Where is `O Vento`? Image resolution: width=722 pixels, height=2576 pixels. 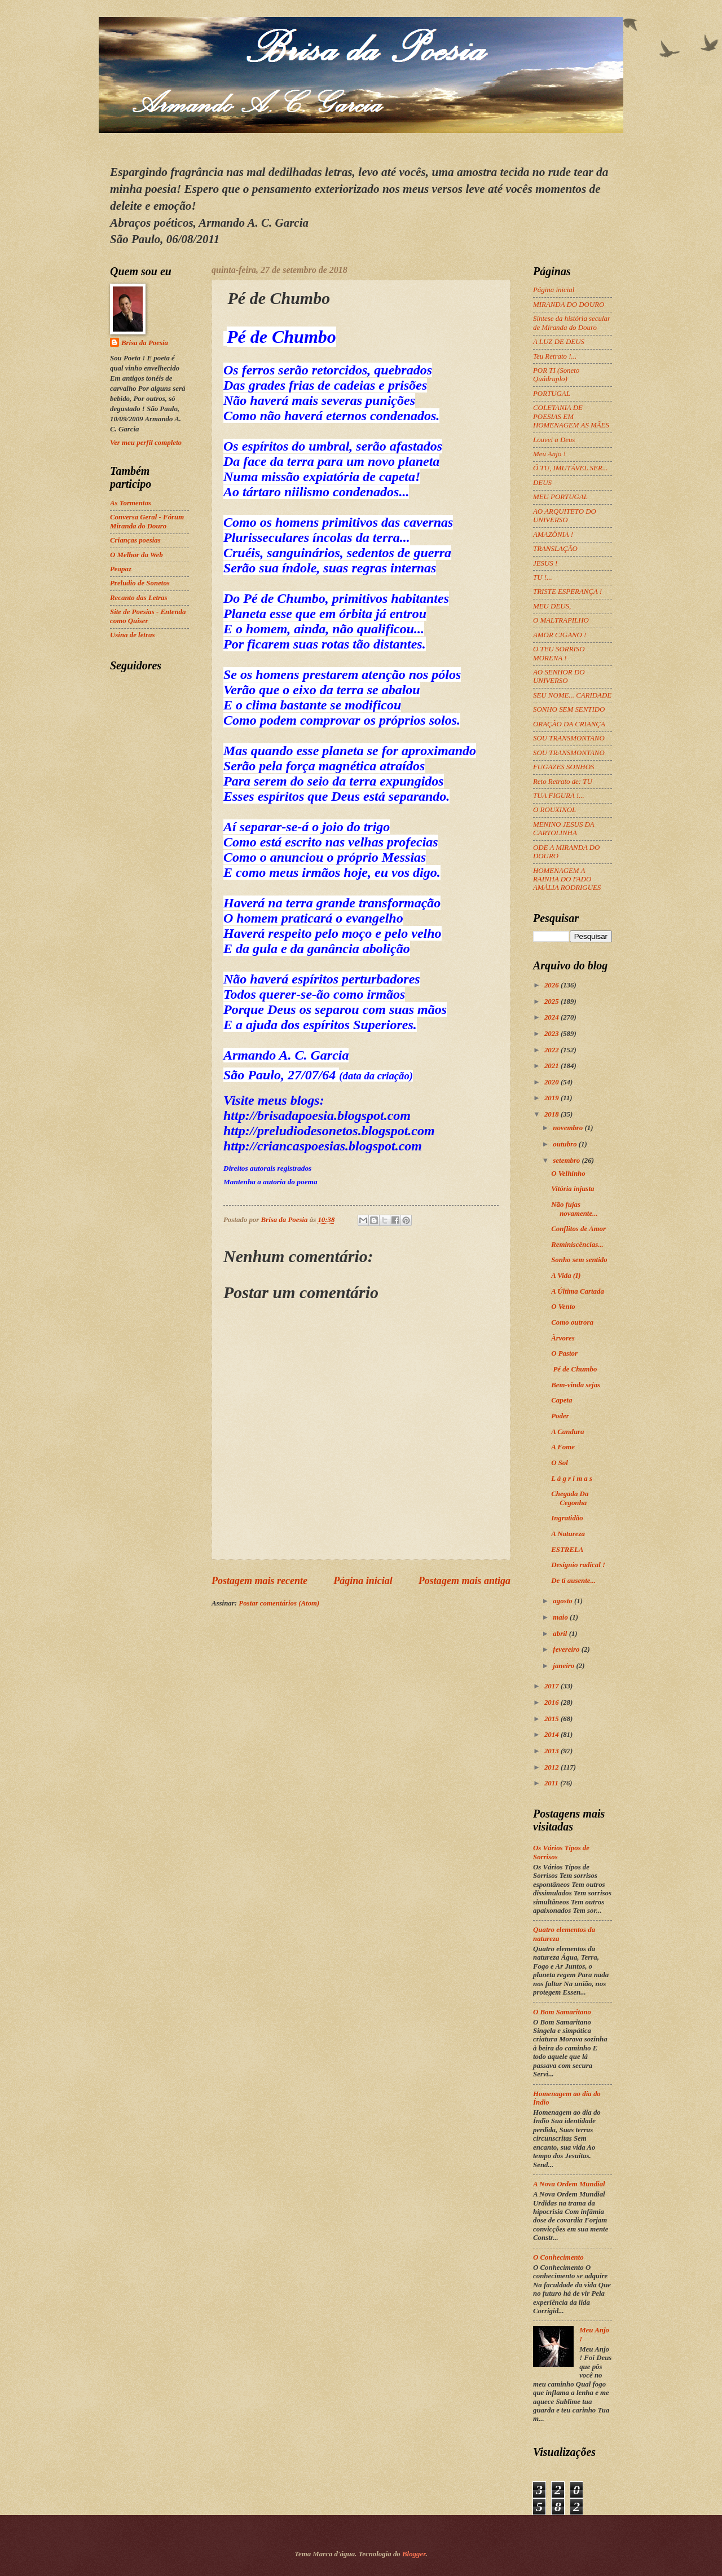
O Vento is located at coordinates (563, 1307).